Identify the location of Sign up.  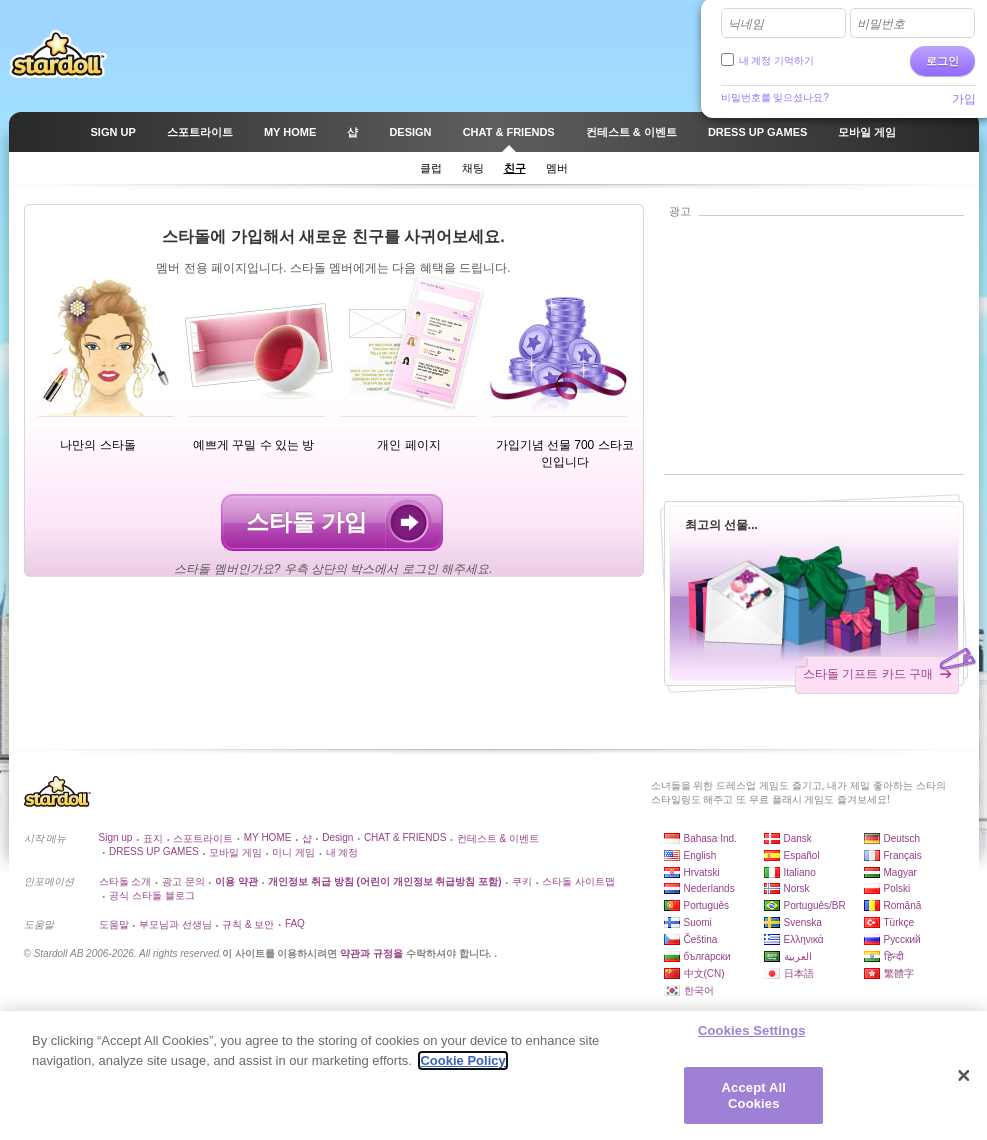
(116, 837).